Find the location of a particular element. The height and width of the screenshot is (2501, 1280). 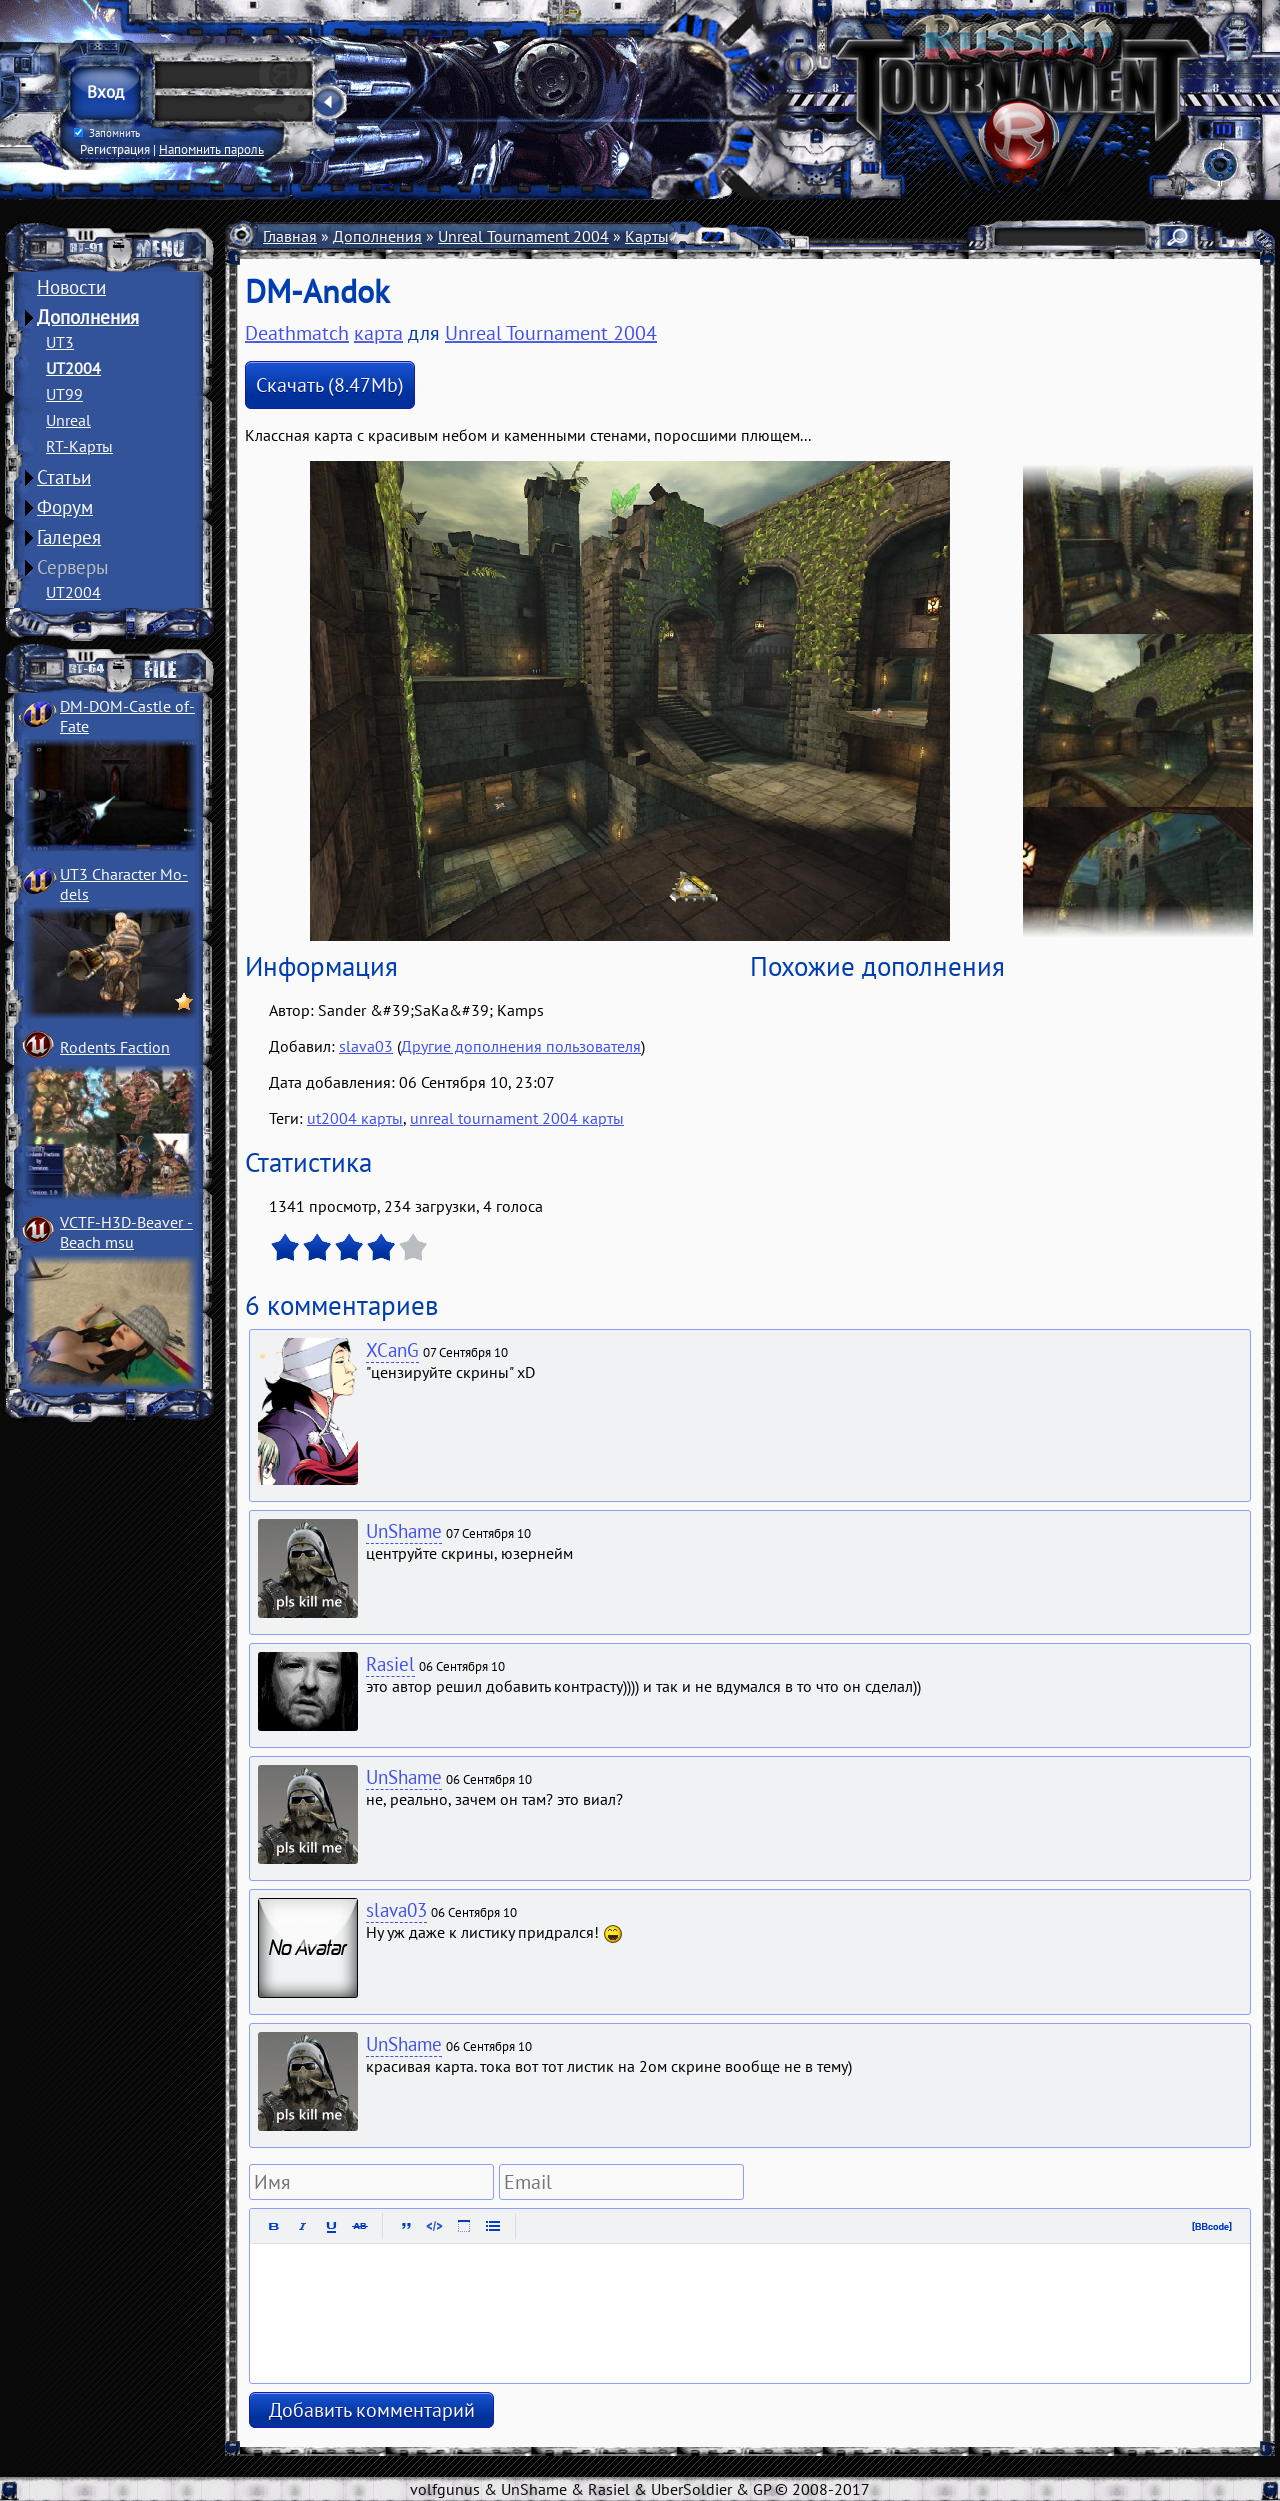

XCanG is located at coordinates (392, 1350).